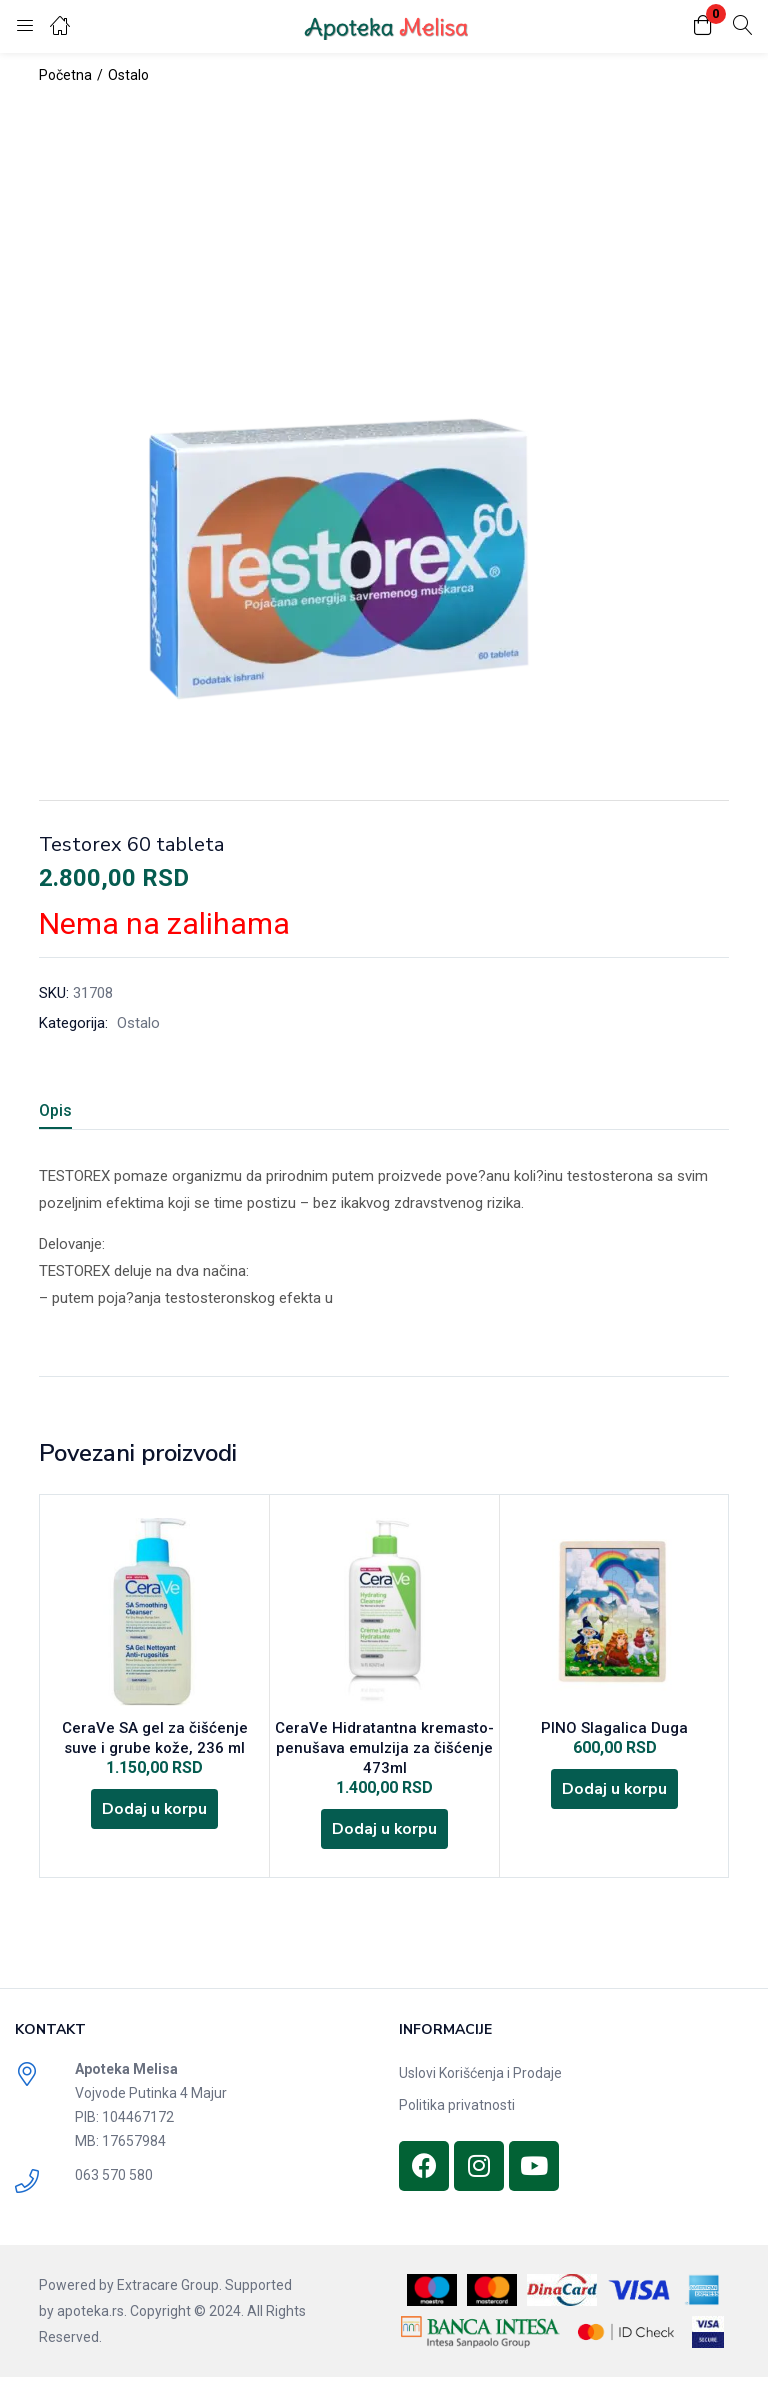  I want to click on [Dodajte „CeraVe SA gel za čišćenje suve i grube kože, 236 ml“ u korpu], so click(155, 1814).